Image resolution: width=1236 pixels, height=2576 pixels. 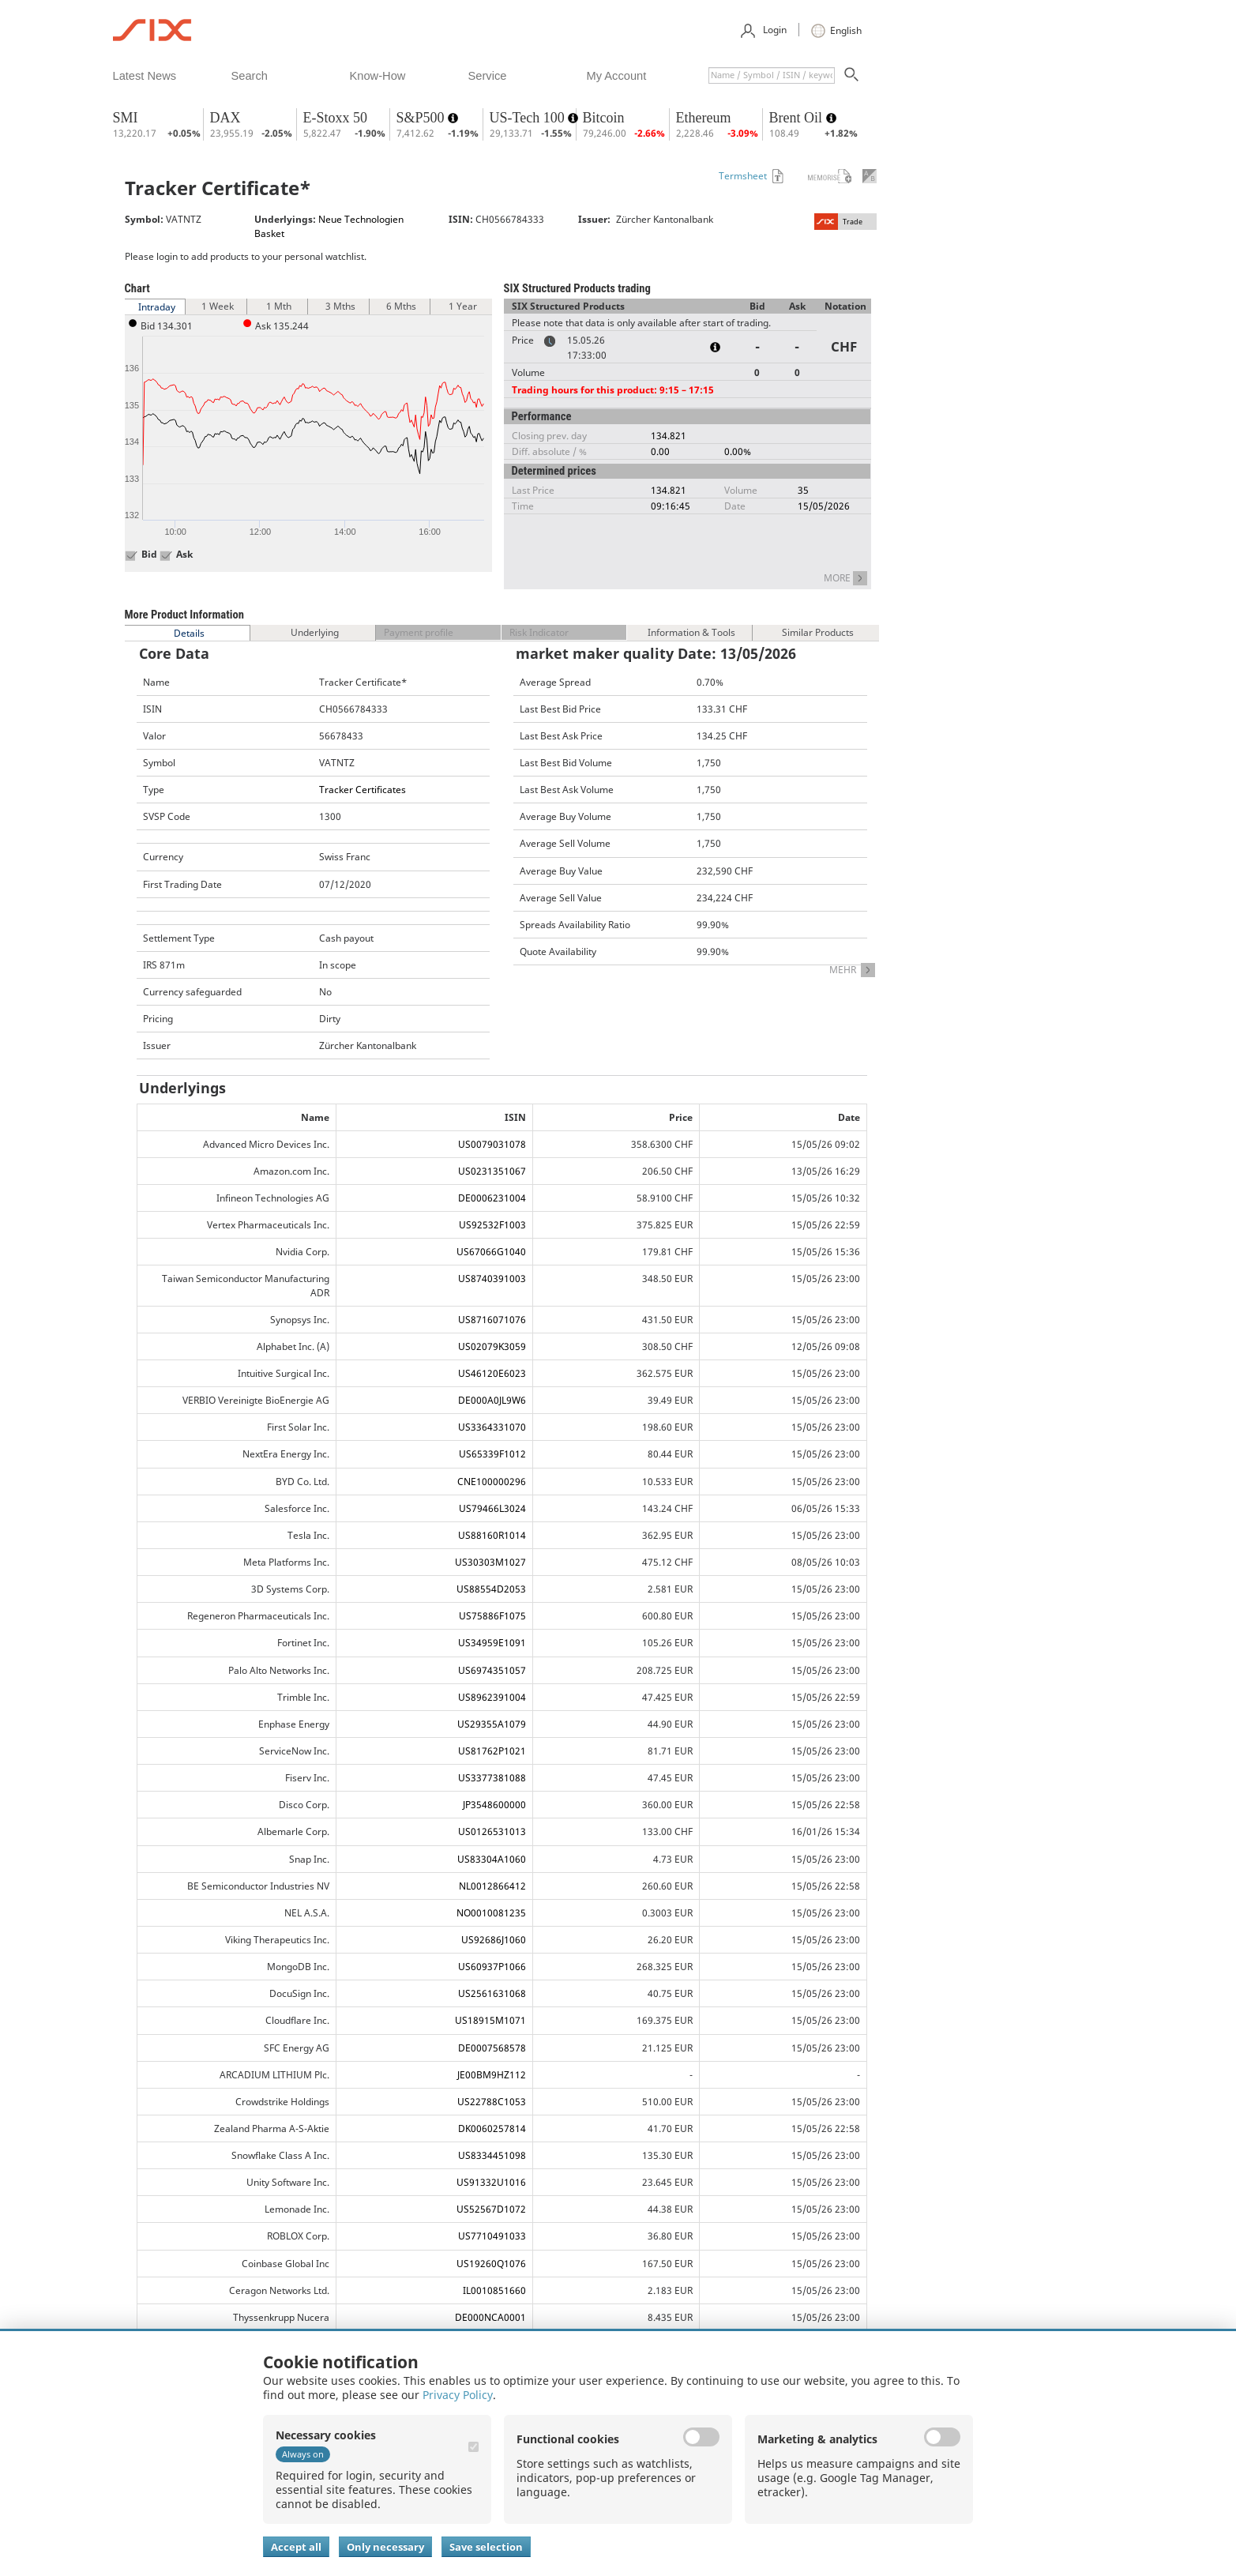 I want to click on US6974351057, so click(x=492, y=1670).